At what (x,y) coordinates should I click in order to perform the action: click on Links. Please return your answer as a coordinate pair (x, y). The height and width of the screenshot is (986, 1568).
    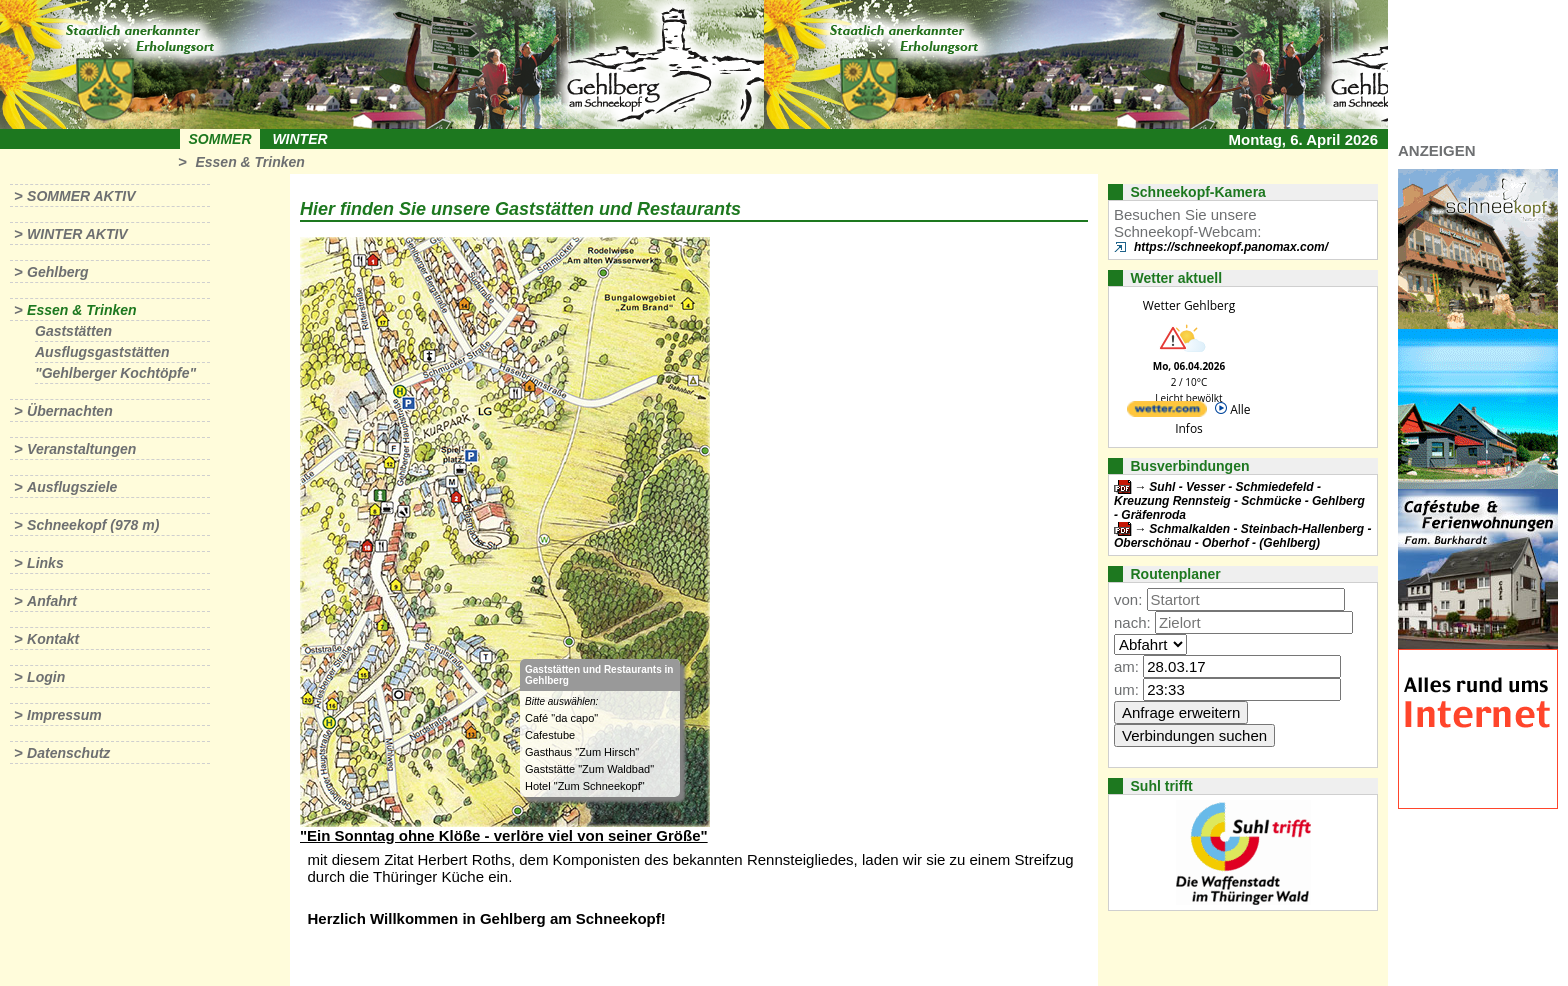
    Looking at the image, I should click on (45, 563).